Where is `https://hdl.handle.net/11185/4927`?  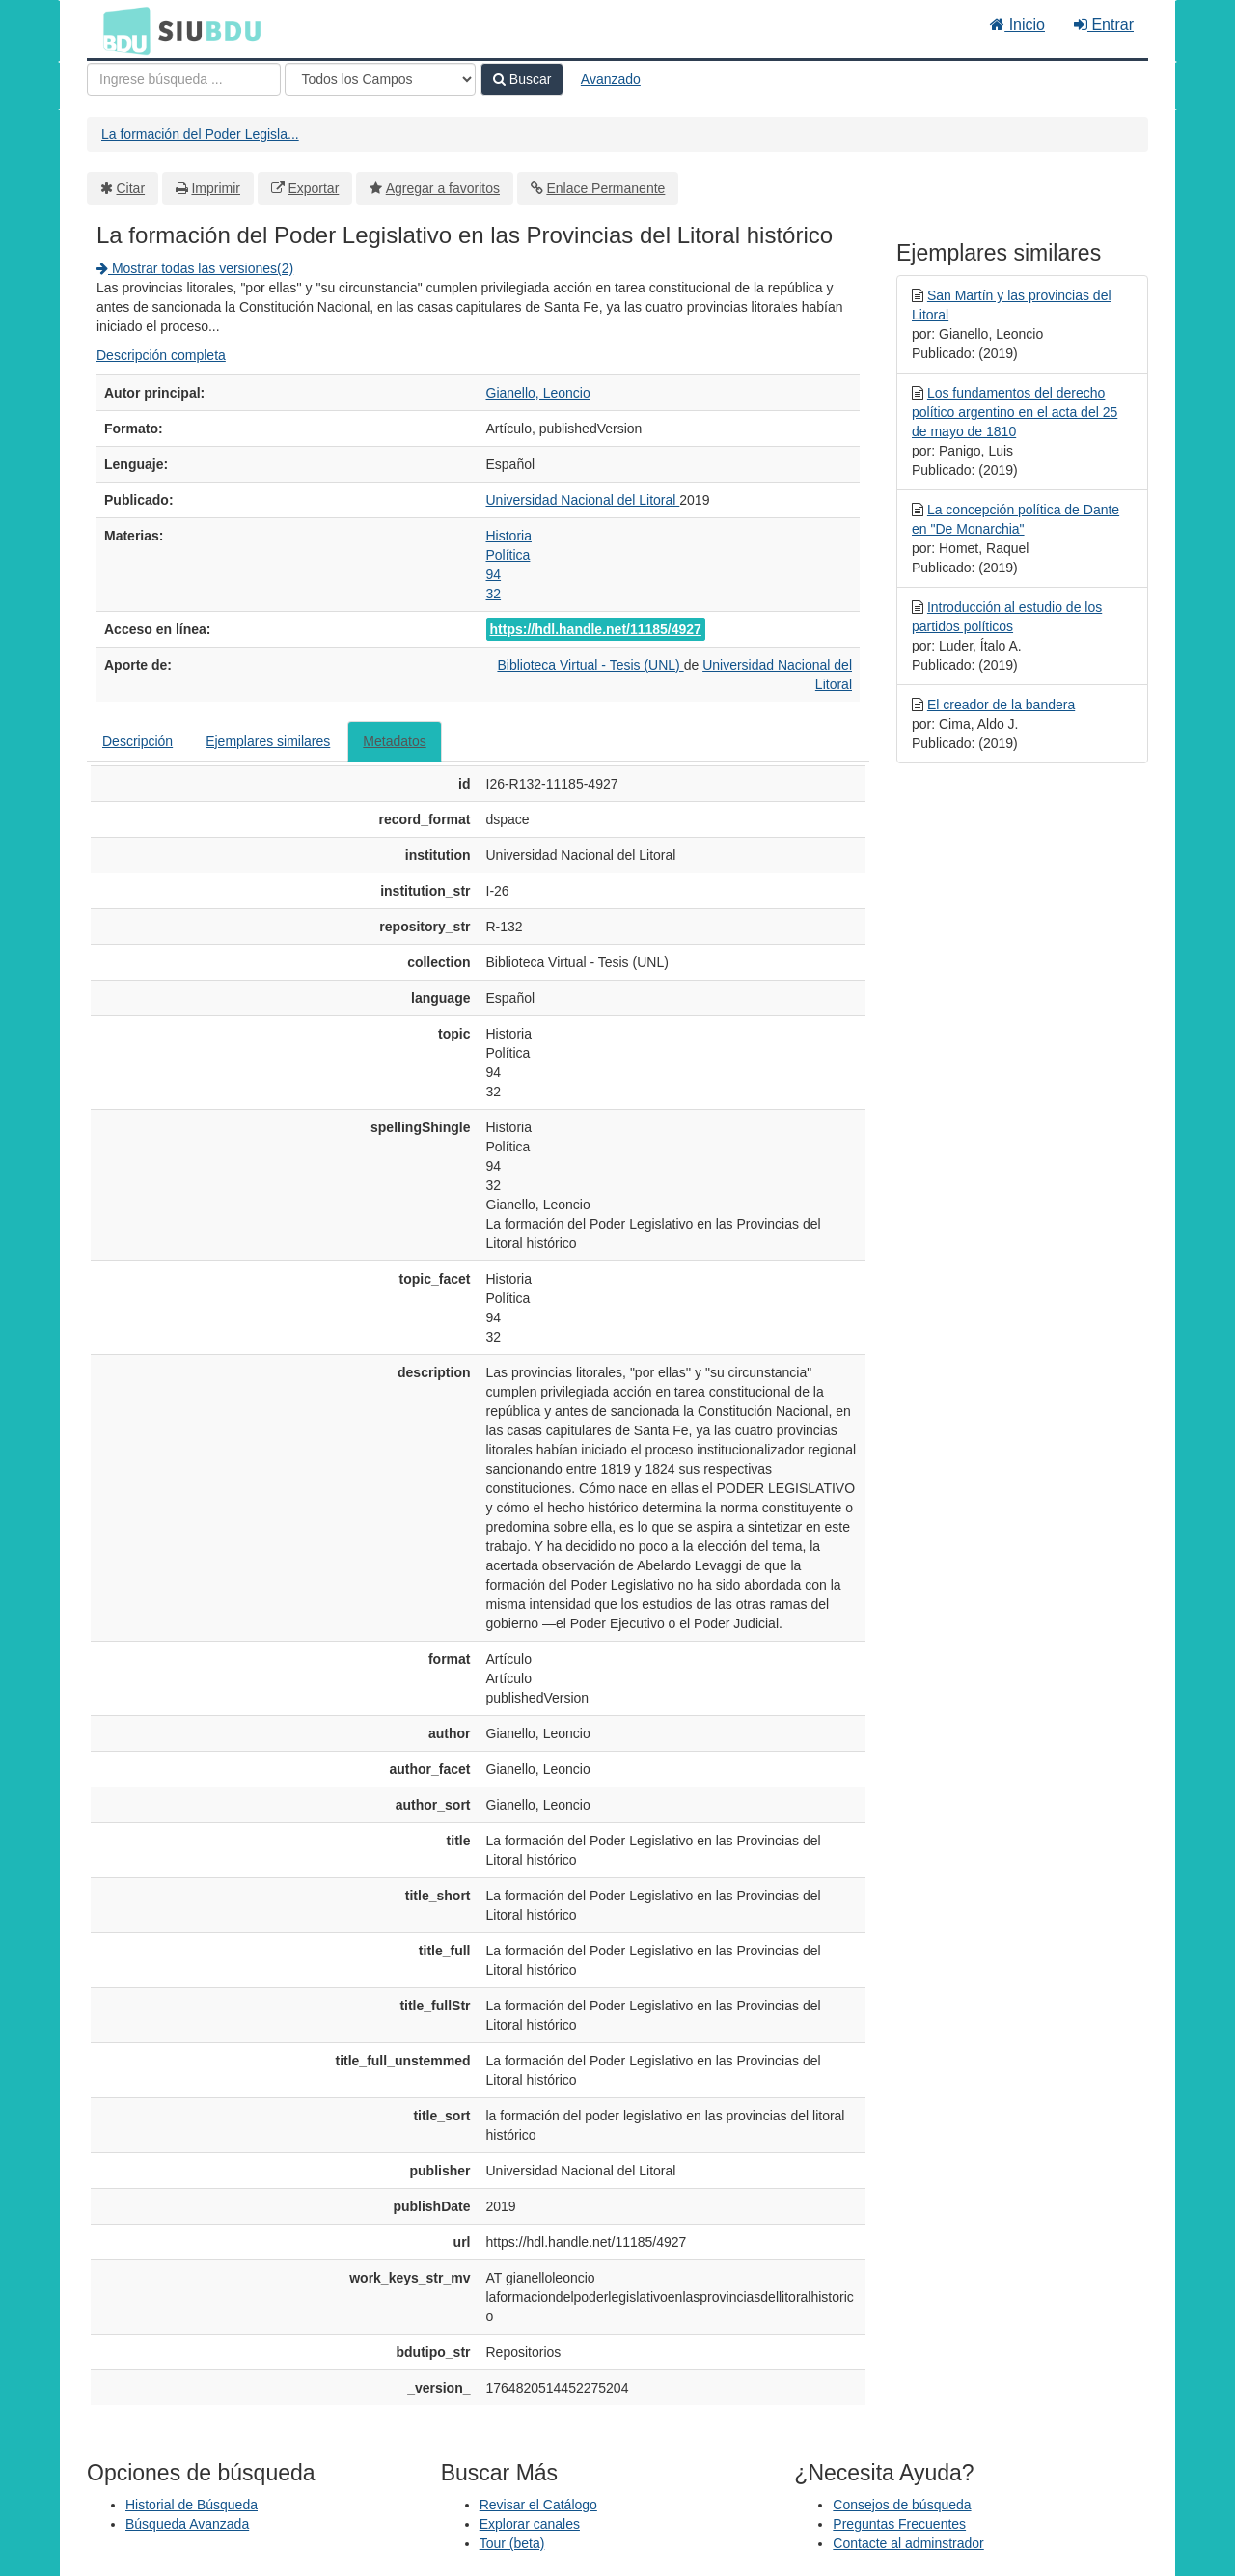
https://hdl.handle.net/11185/4927 is located at coordinates (595, 629).